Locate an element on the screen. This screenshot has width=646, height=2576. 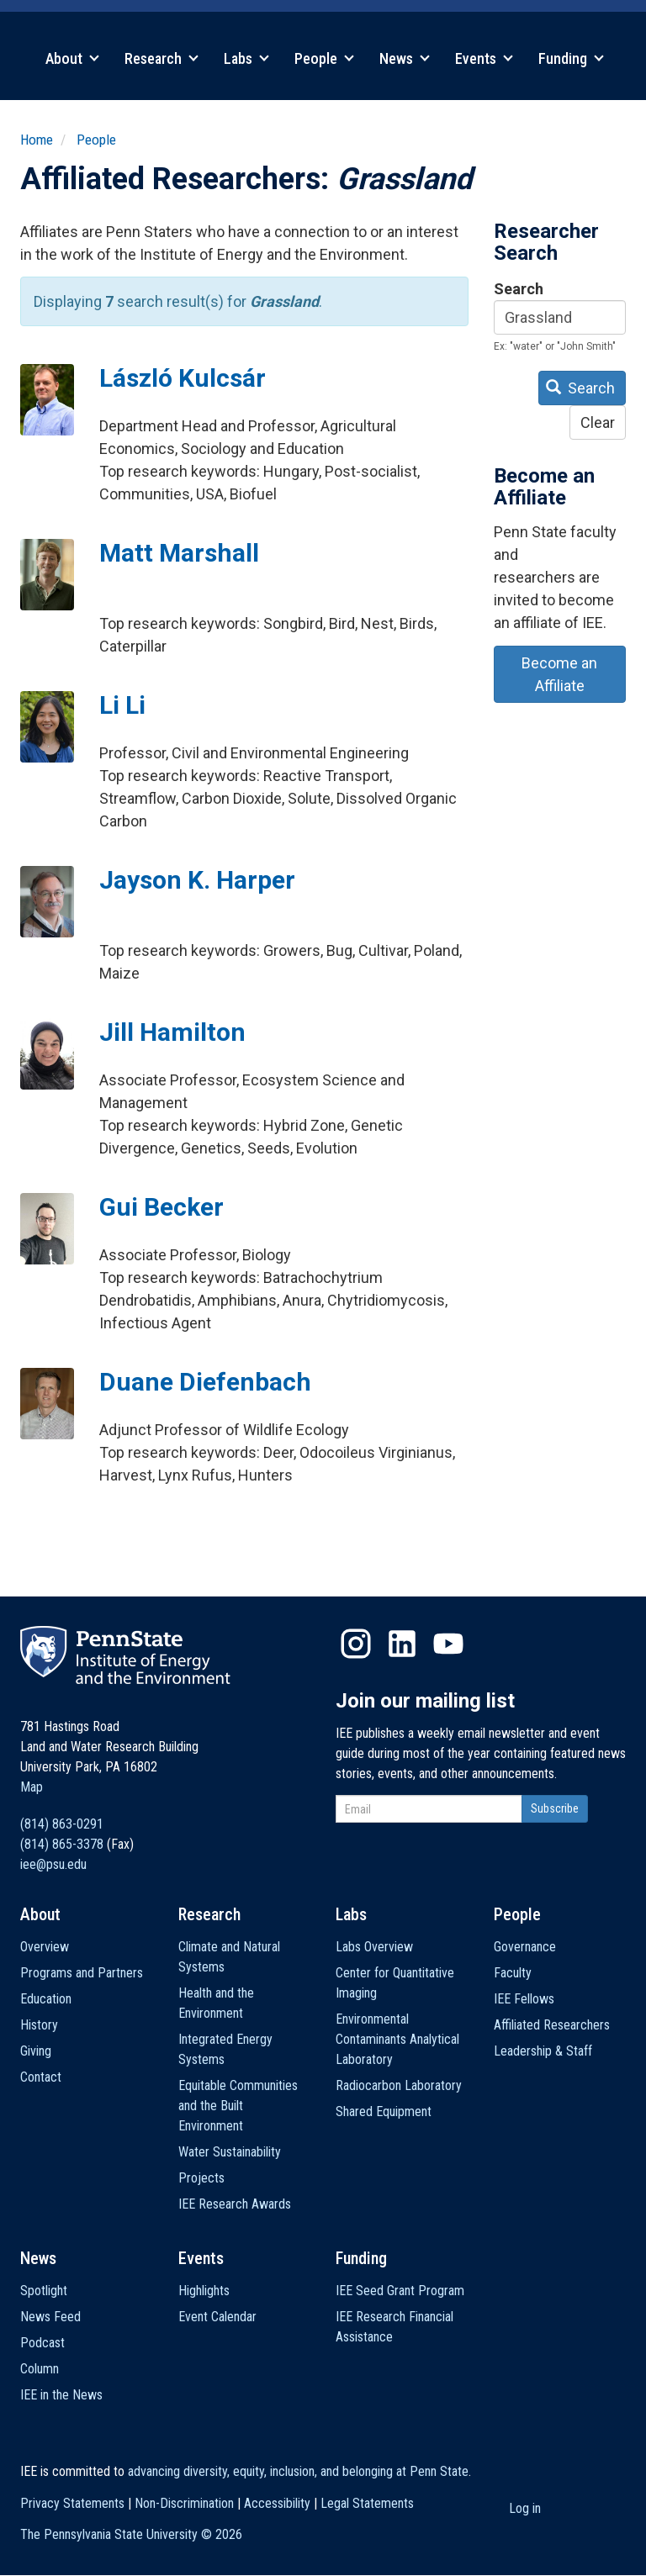
Faculty is located at coordinates (513, 1973).